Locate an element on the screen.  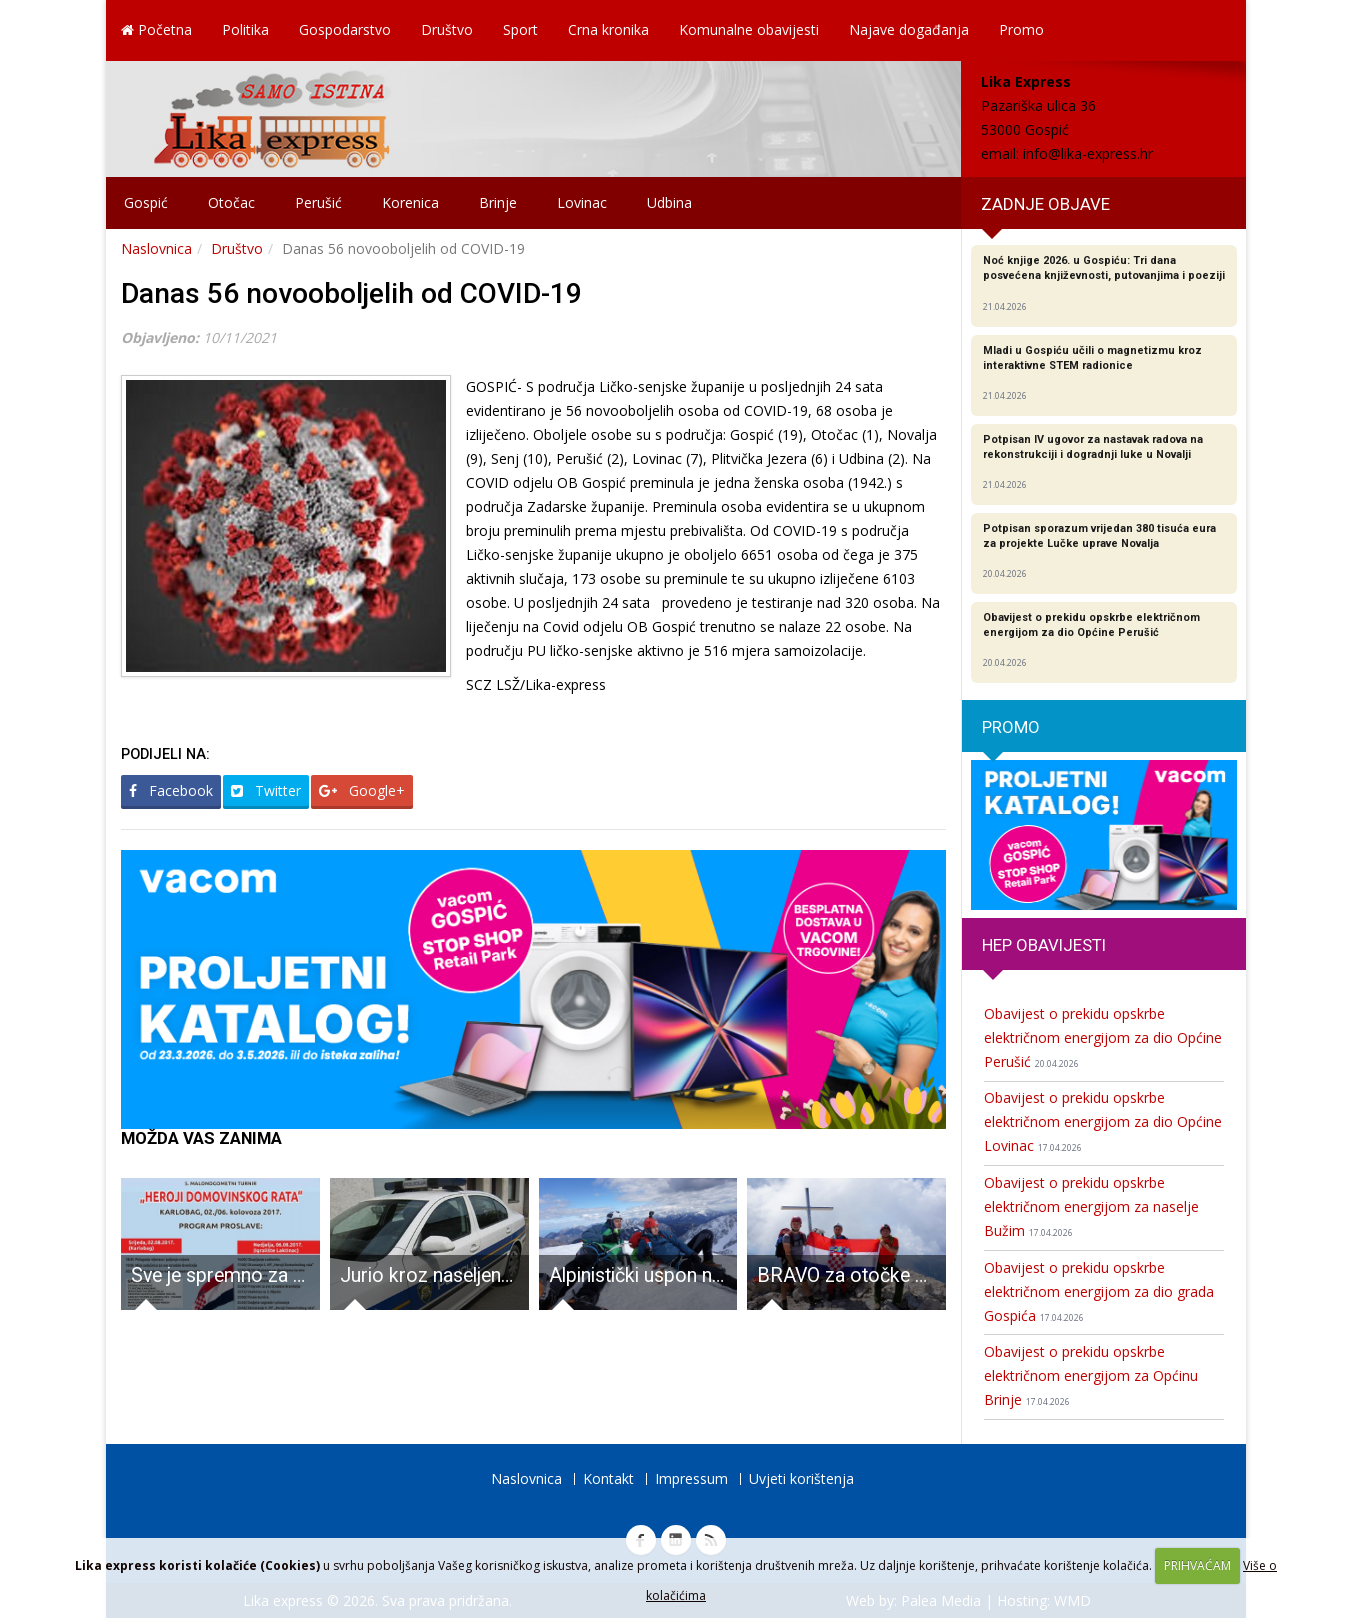
Obavijest o prekidu opskrbe električnom energijom za dio Općine Lovinac is located at coordinates (1103, 1121).